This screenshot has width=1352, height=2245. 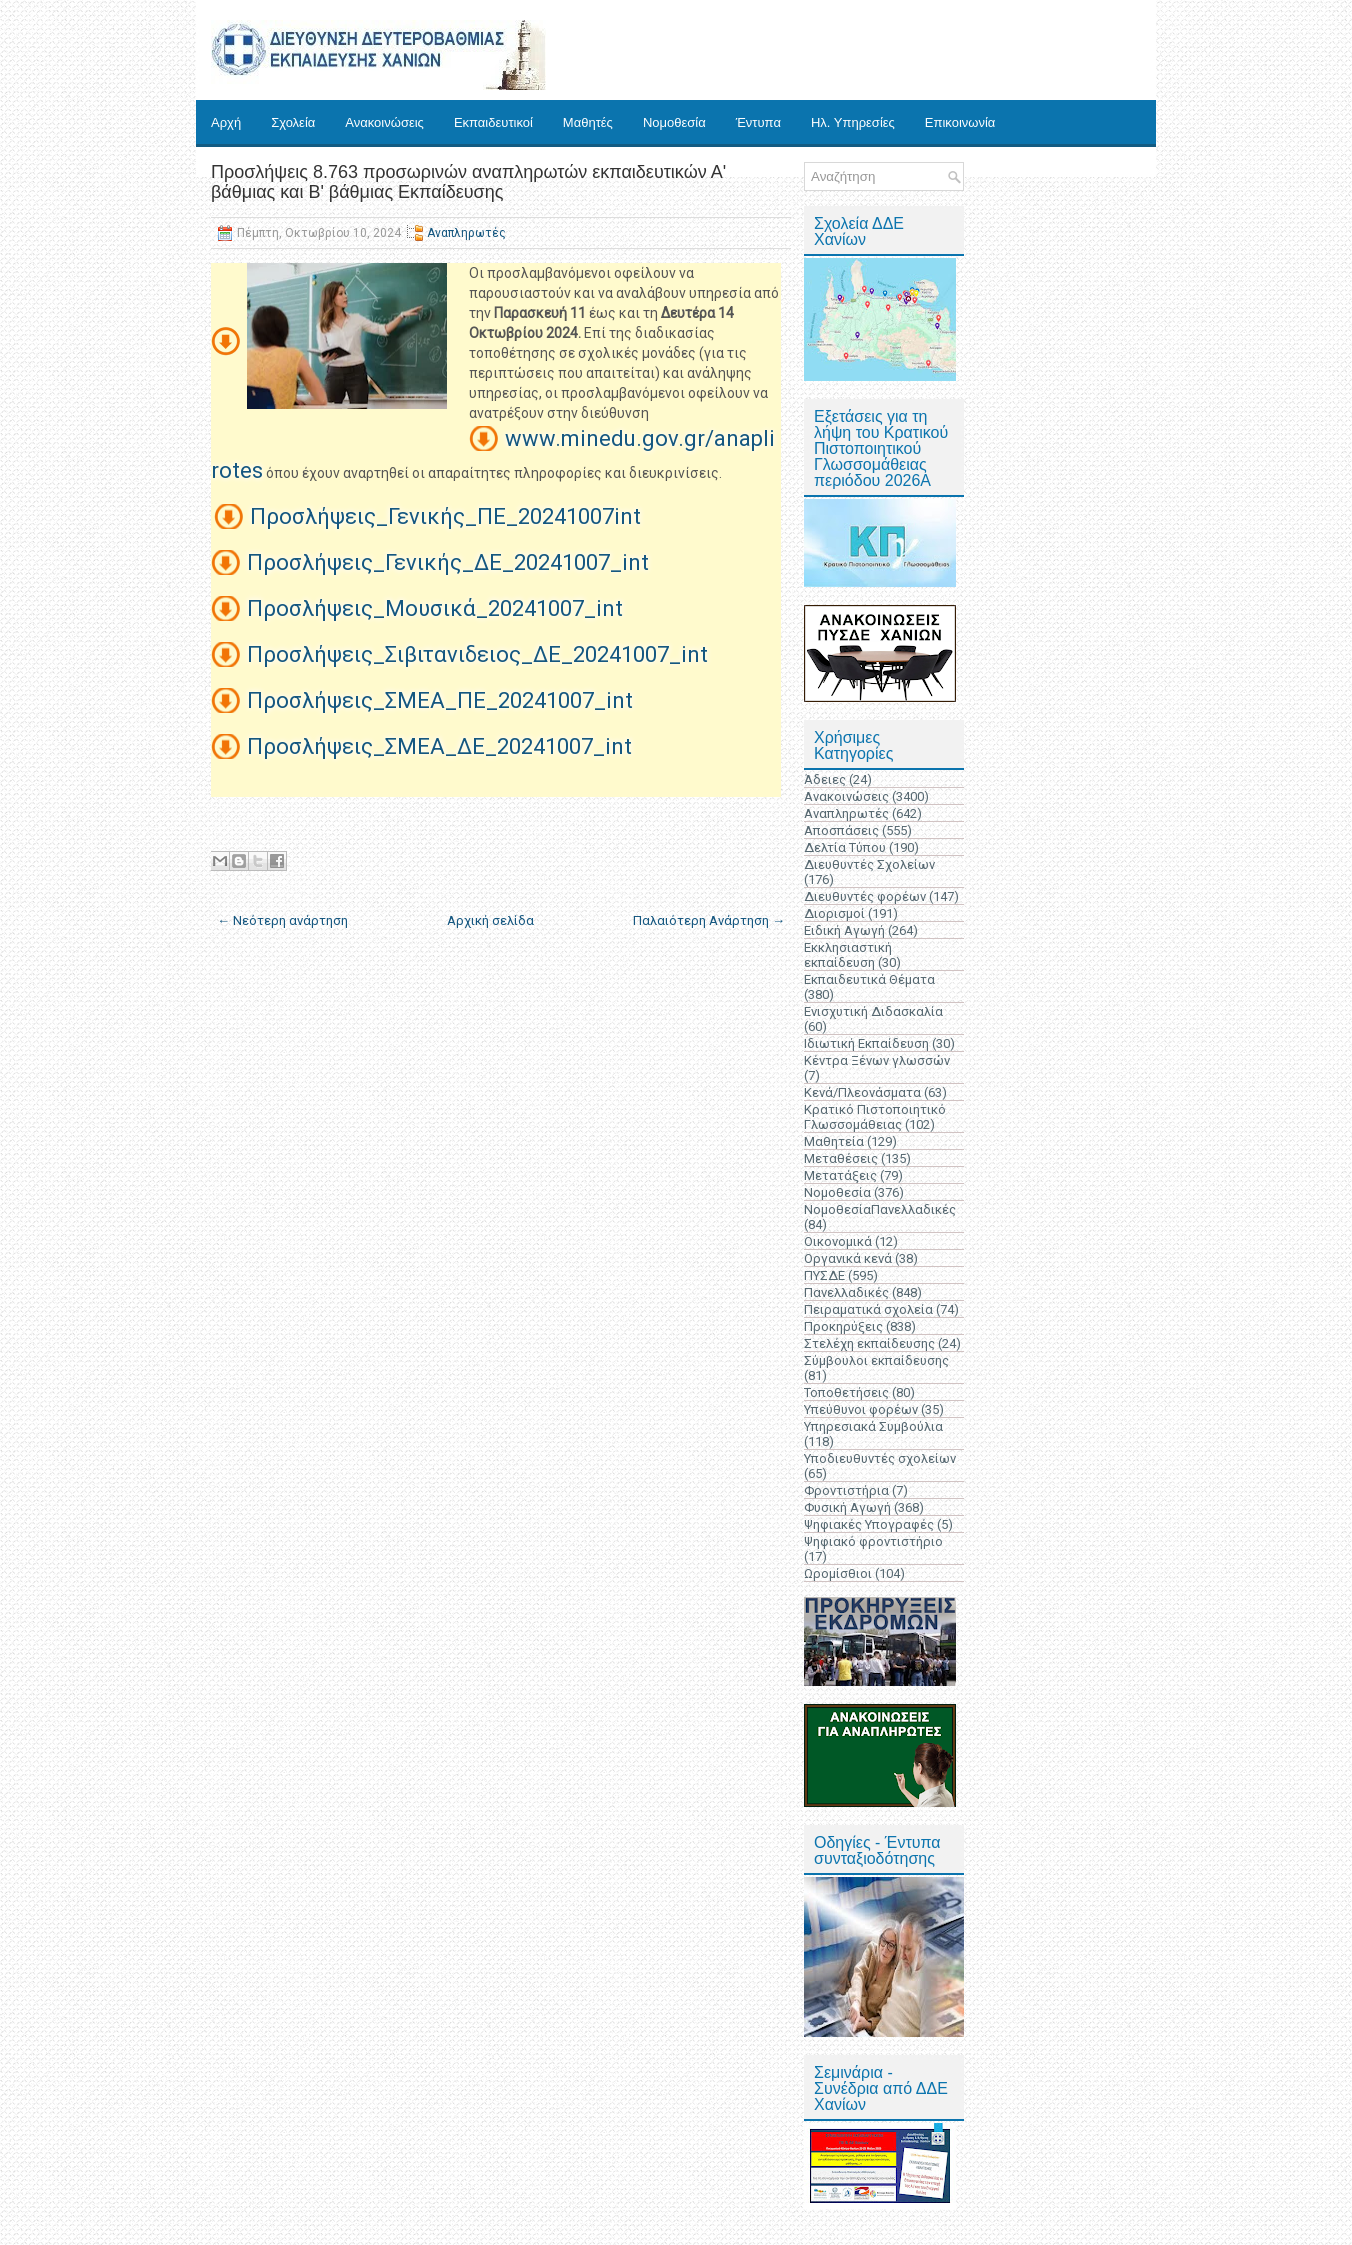 I want to click on Αρχική σελίδα, so click(x=490, y=920).